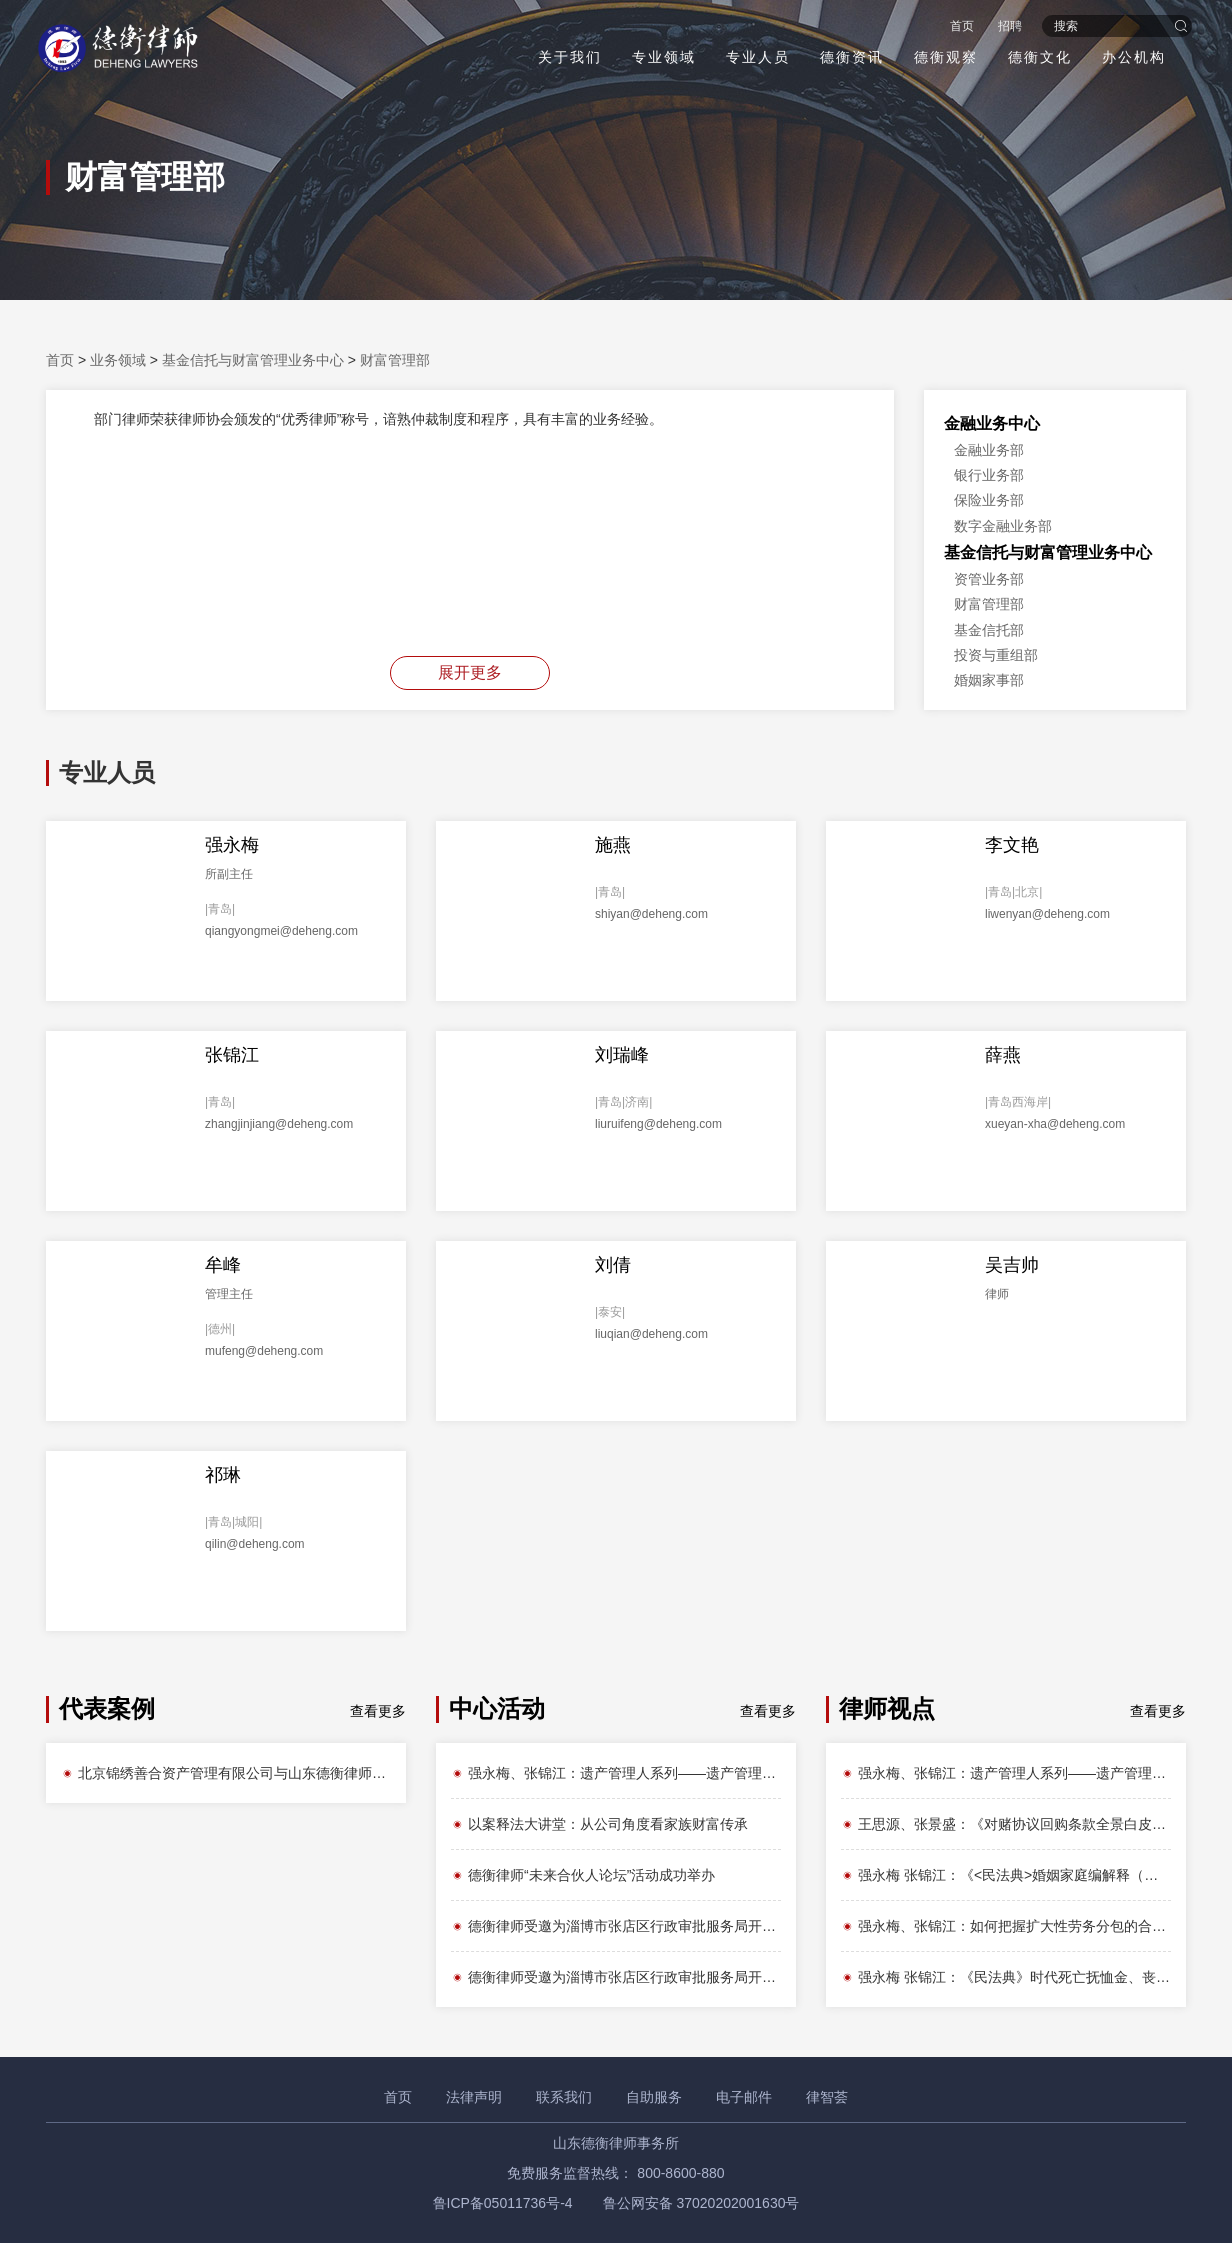  Describe the element at coordinates (756, 57) in the screenshot. I see `专业人员` at that location.